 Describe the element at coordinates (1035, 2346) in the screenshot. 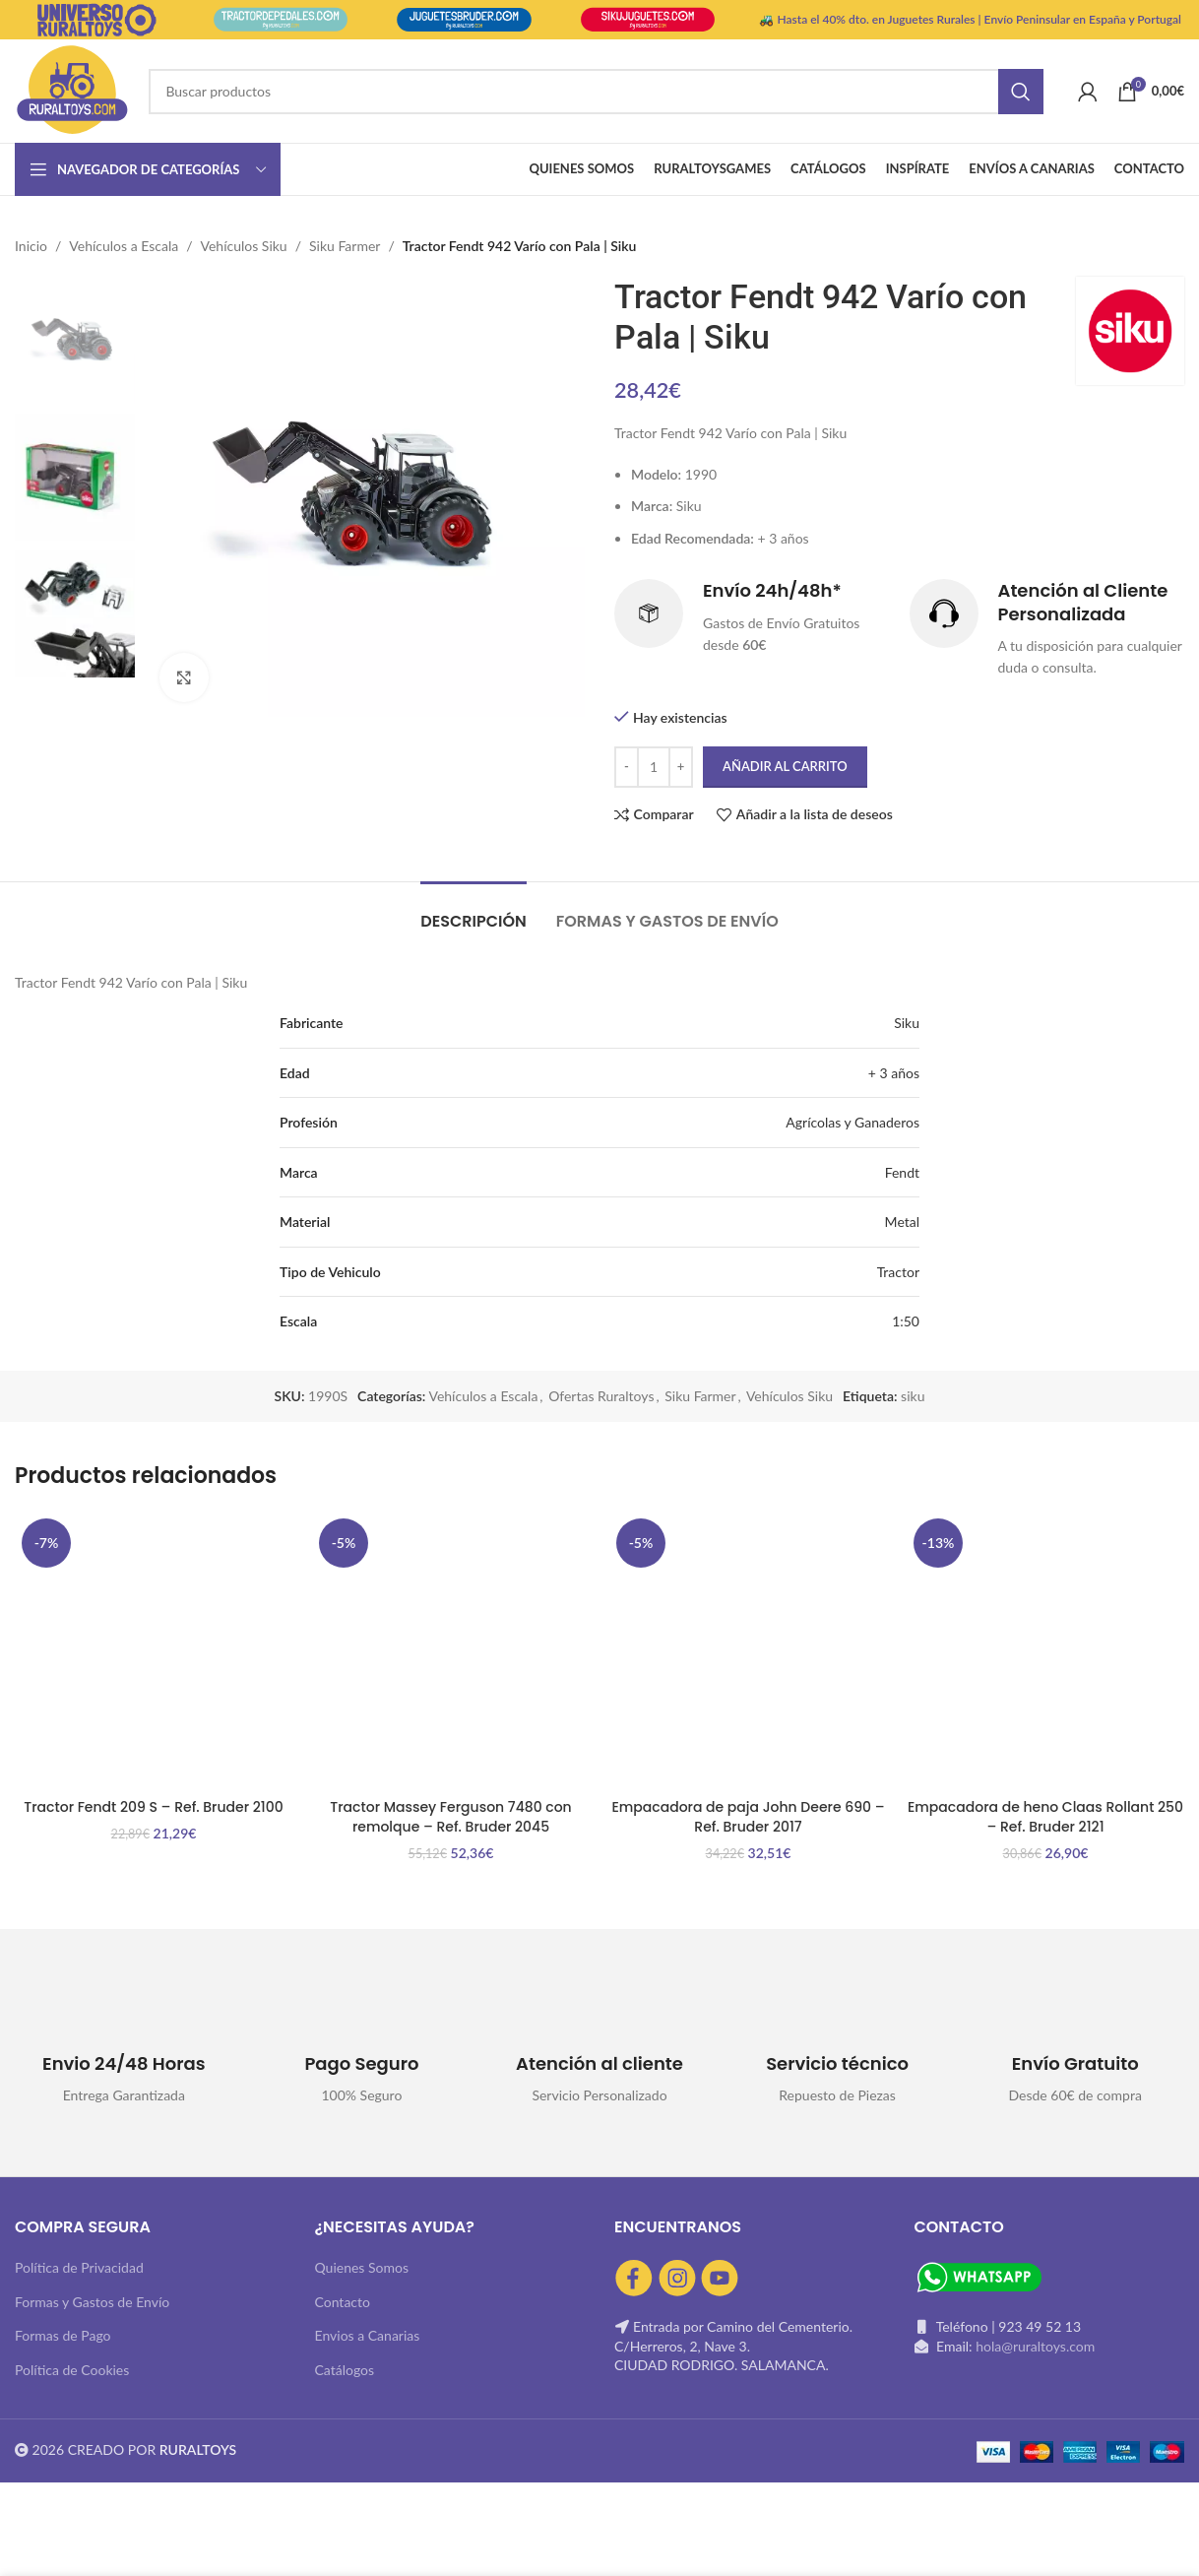

I see `hola@ruraltoys.com` at that location.